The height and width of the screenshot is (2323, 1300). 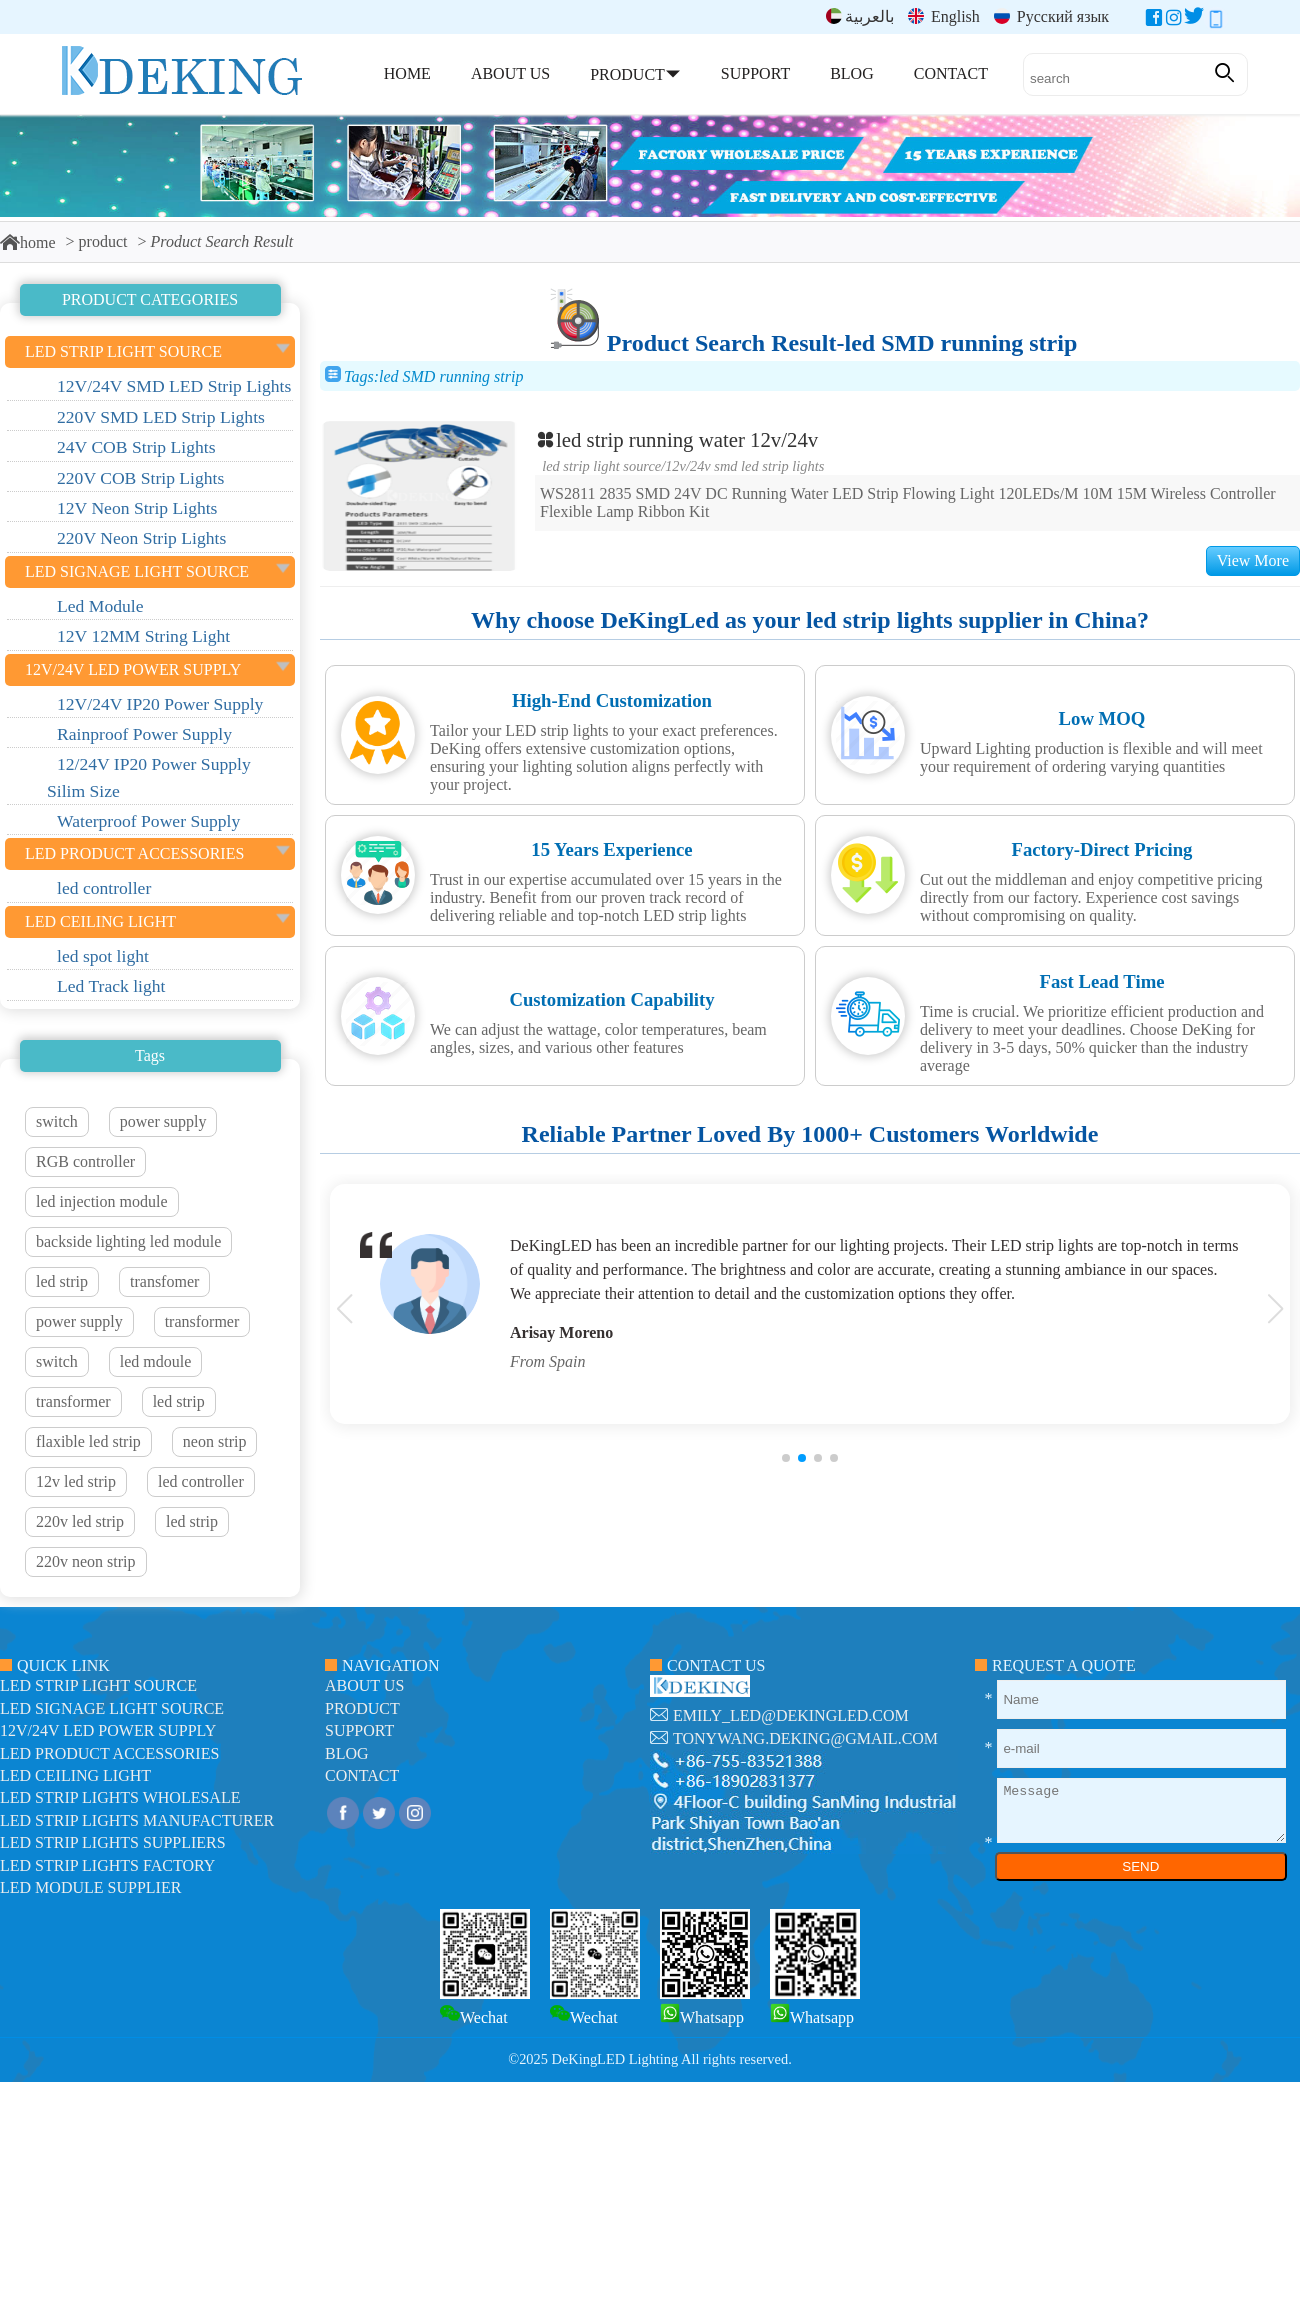 I want to click on LED ceiling light, so click(x=75, y=1775).